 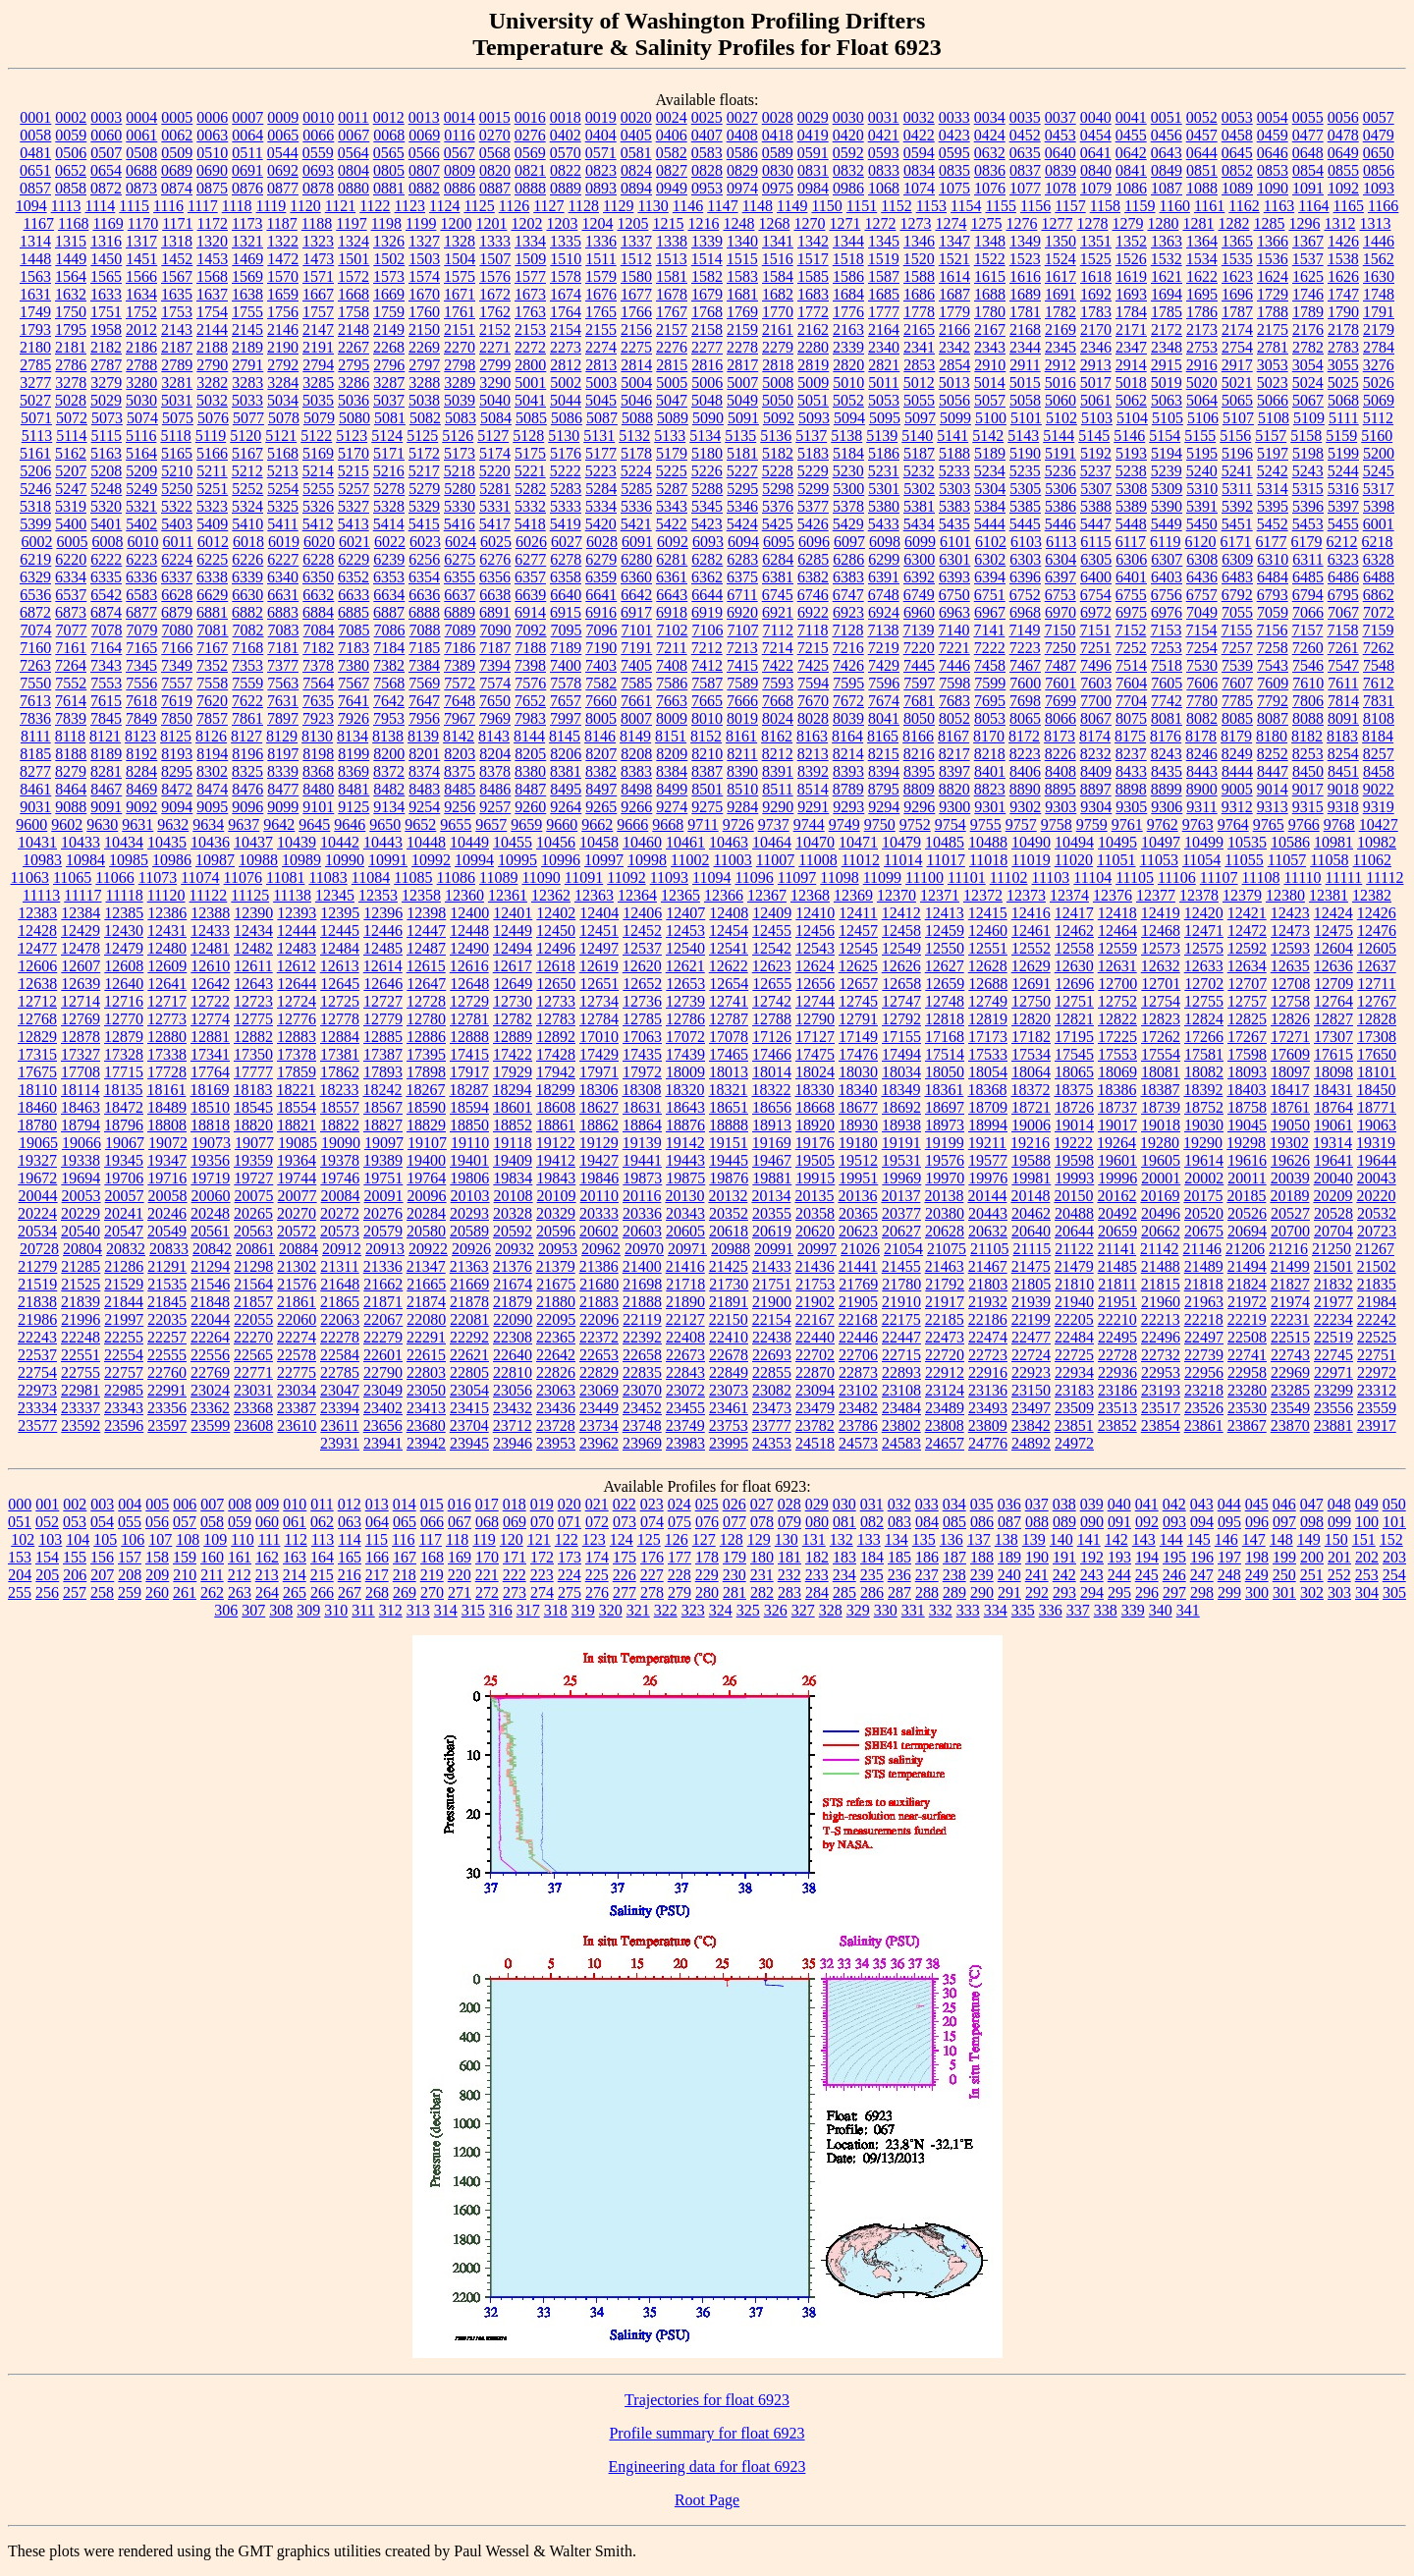 What do you see at coordinates (966, 205) in the screenshot?
I see `1154` at bounding box center [966, 205].